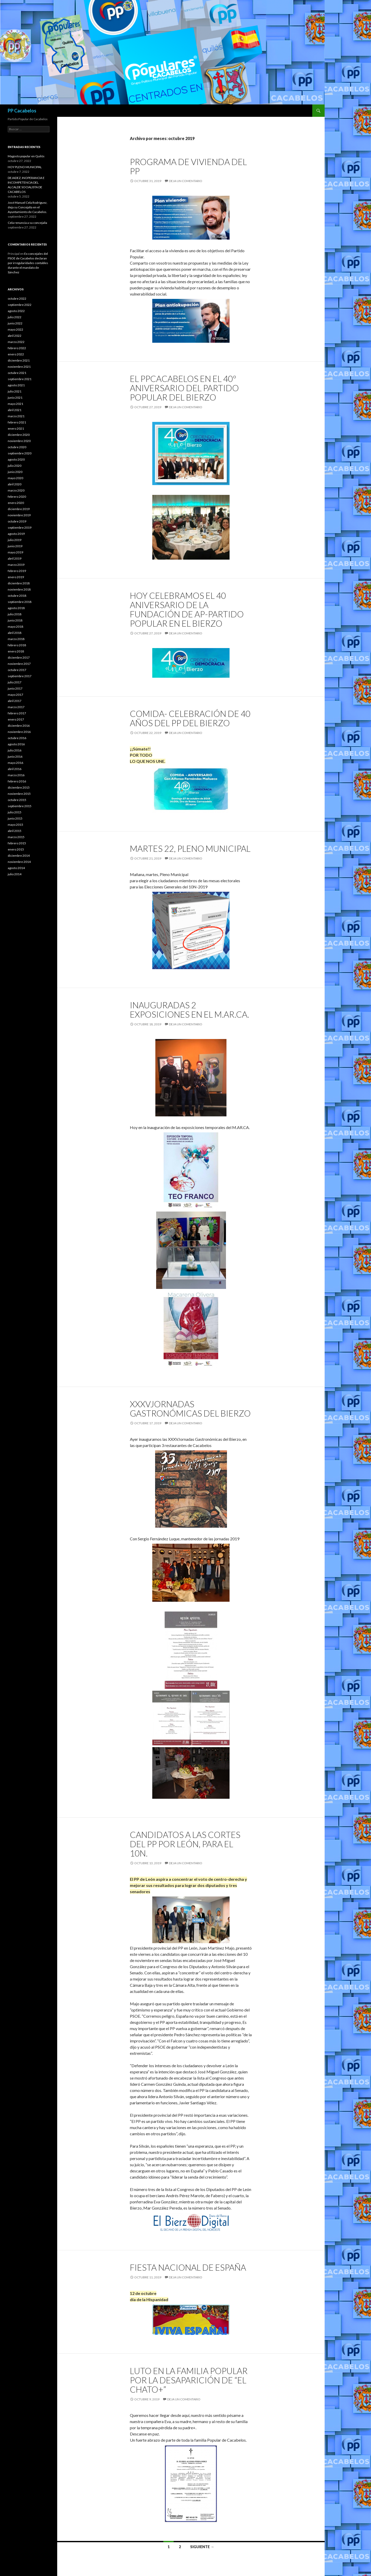 This screenshot has height=2576, width=371. What do you see at coordinates (19, 441) in the screenshot?
I see `noviembre 2020` at bounding box center [19, 441].